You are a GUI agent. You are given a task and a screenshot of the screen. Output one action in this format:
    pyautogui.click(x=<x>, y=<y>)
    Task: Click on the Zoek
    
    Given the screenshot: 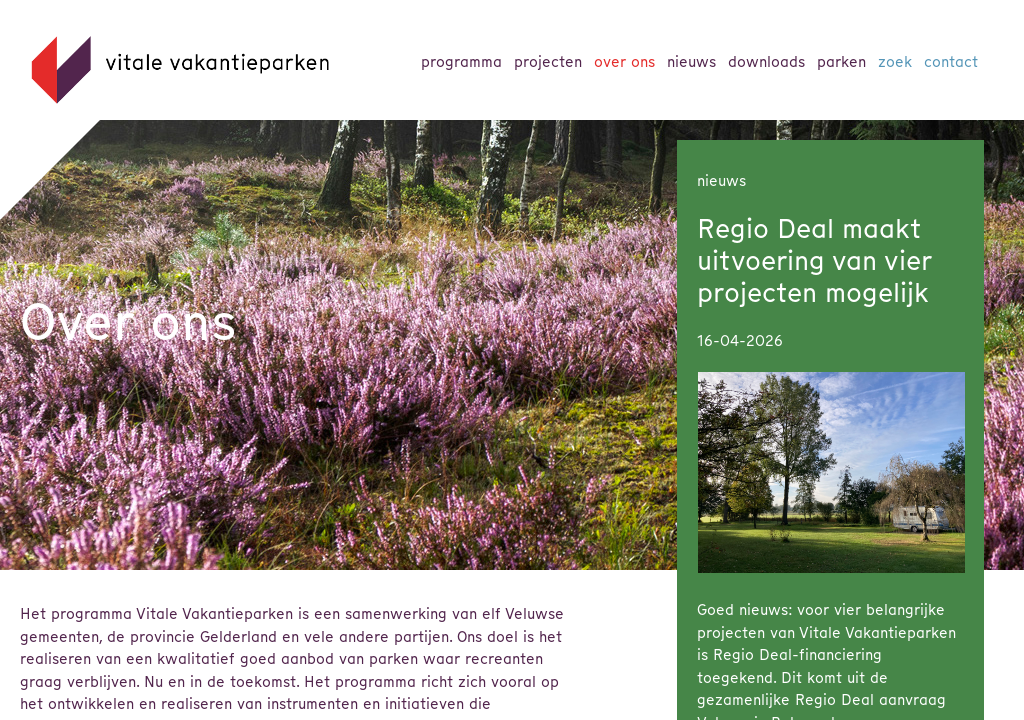 What is the action you would take?
    pyautogui.click(x=895, y=62)
    